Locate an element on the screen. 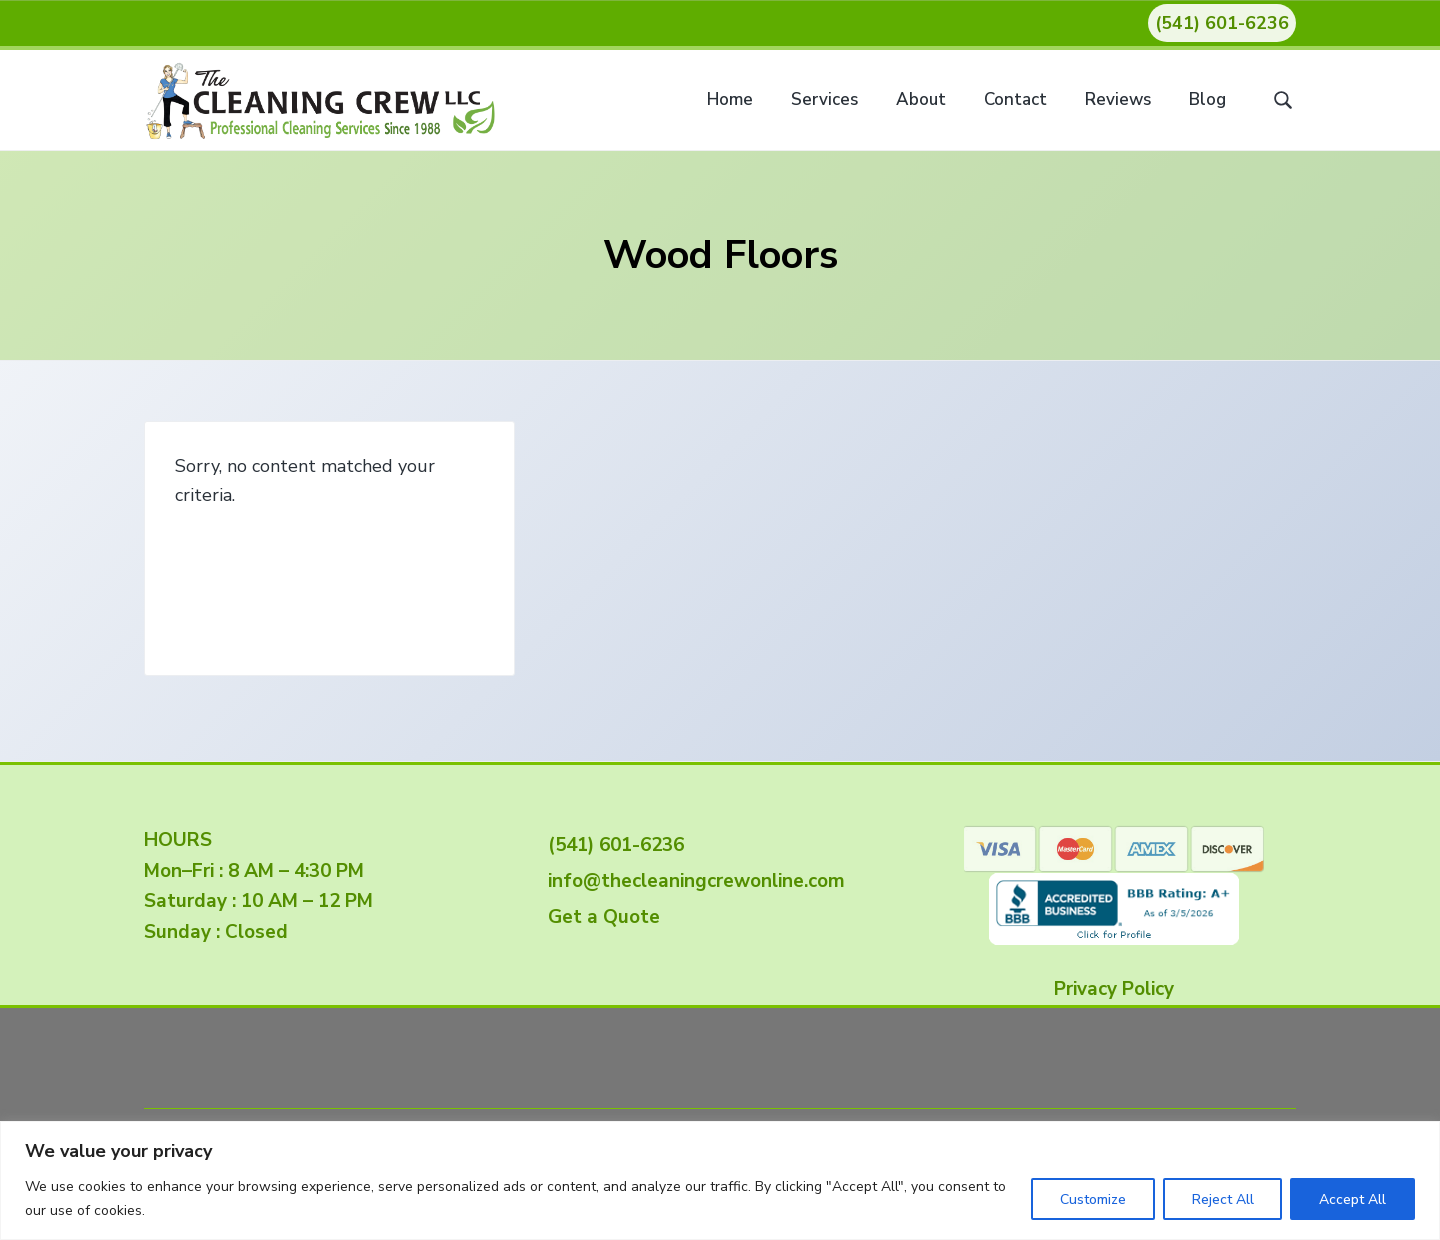 The image size is (1440, 1240). Get a Quote is located at coordinates (599, 917).